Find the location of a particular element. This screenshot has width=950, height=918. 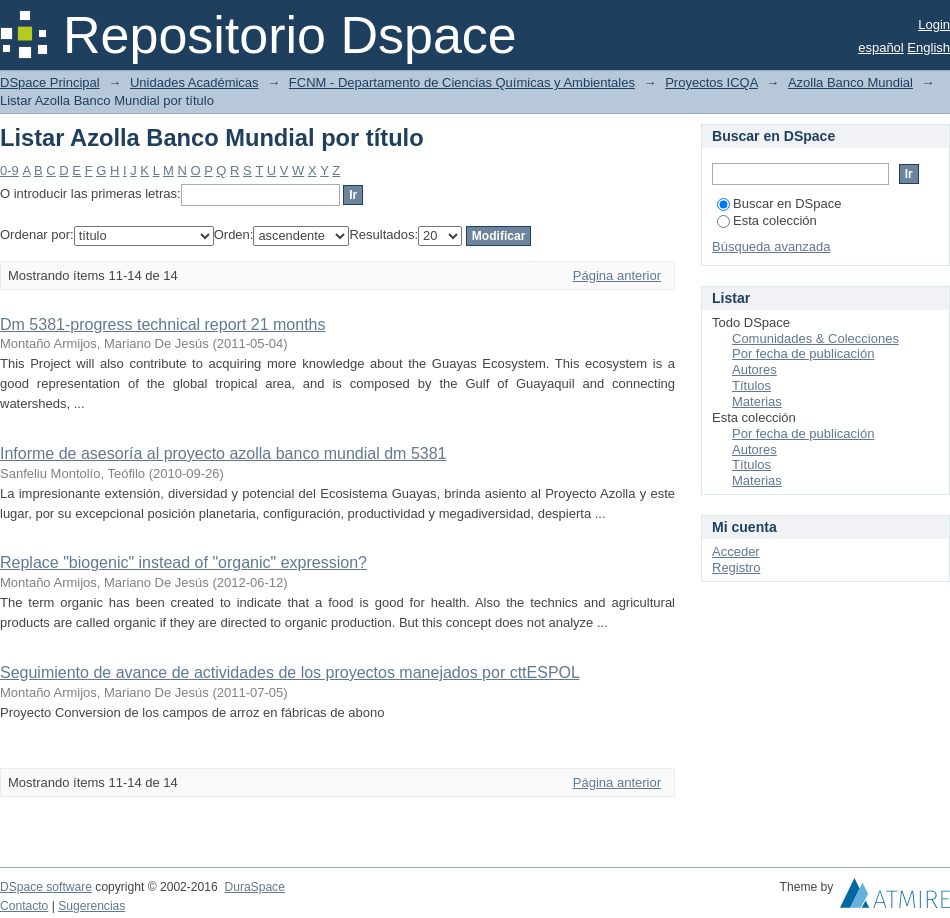

Por fecha de publicación is located at coordinates (803, 353).